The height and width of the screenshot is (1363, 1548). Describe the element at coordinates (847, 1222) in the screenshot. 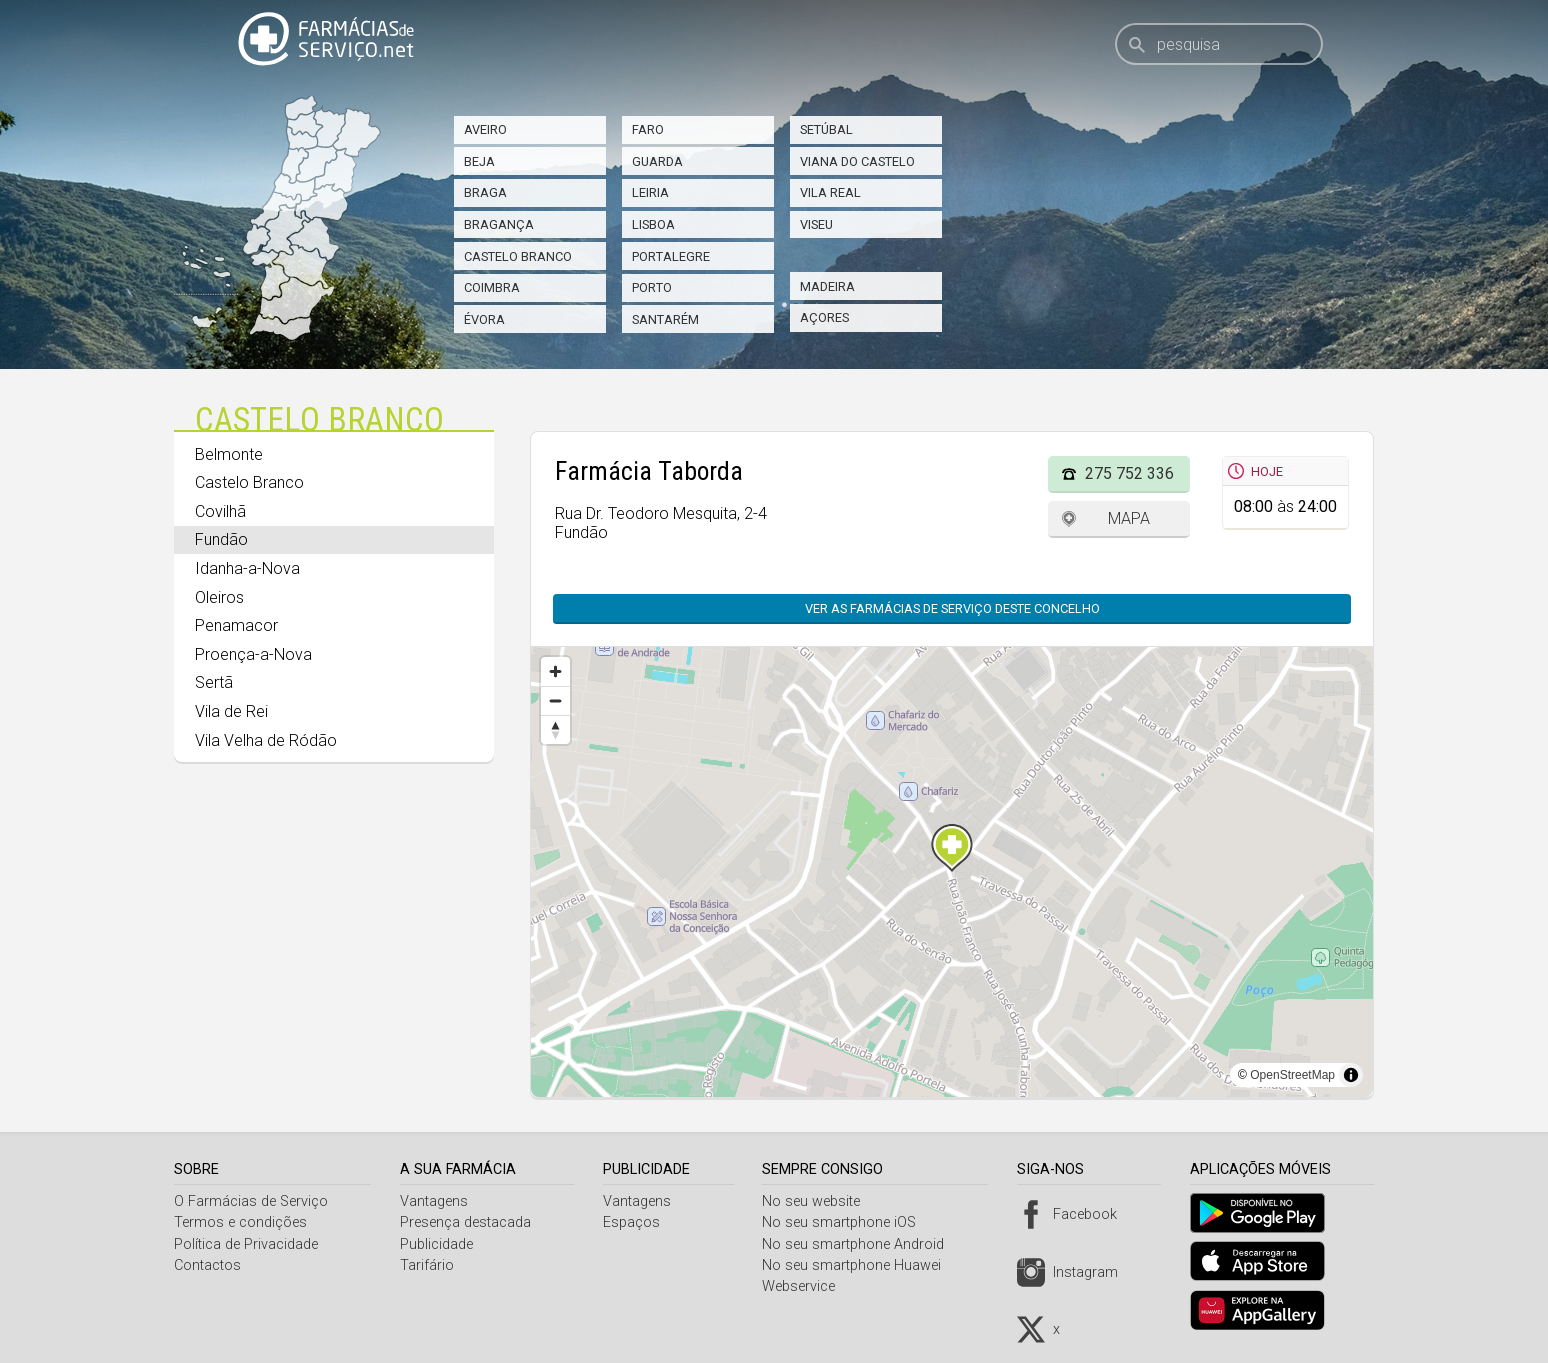

I see `No seu smartphone iOS` at that location.